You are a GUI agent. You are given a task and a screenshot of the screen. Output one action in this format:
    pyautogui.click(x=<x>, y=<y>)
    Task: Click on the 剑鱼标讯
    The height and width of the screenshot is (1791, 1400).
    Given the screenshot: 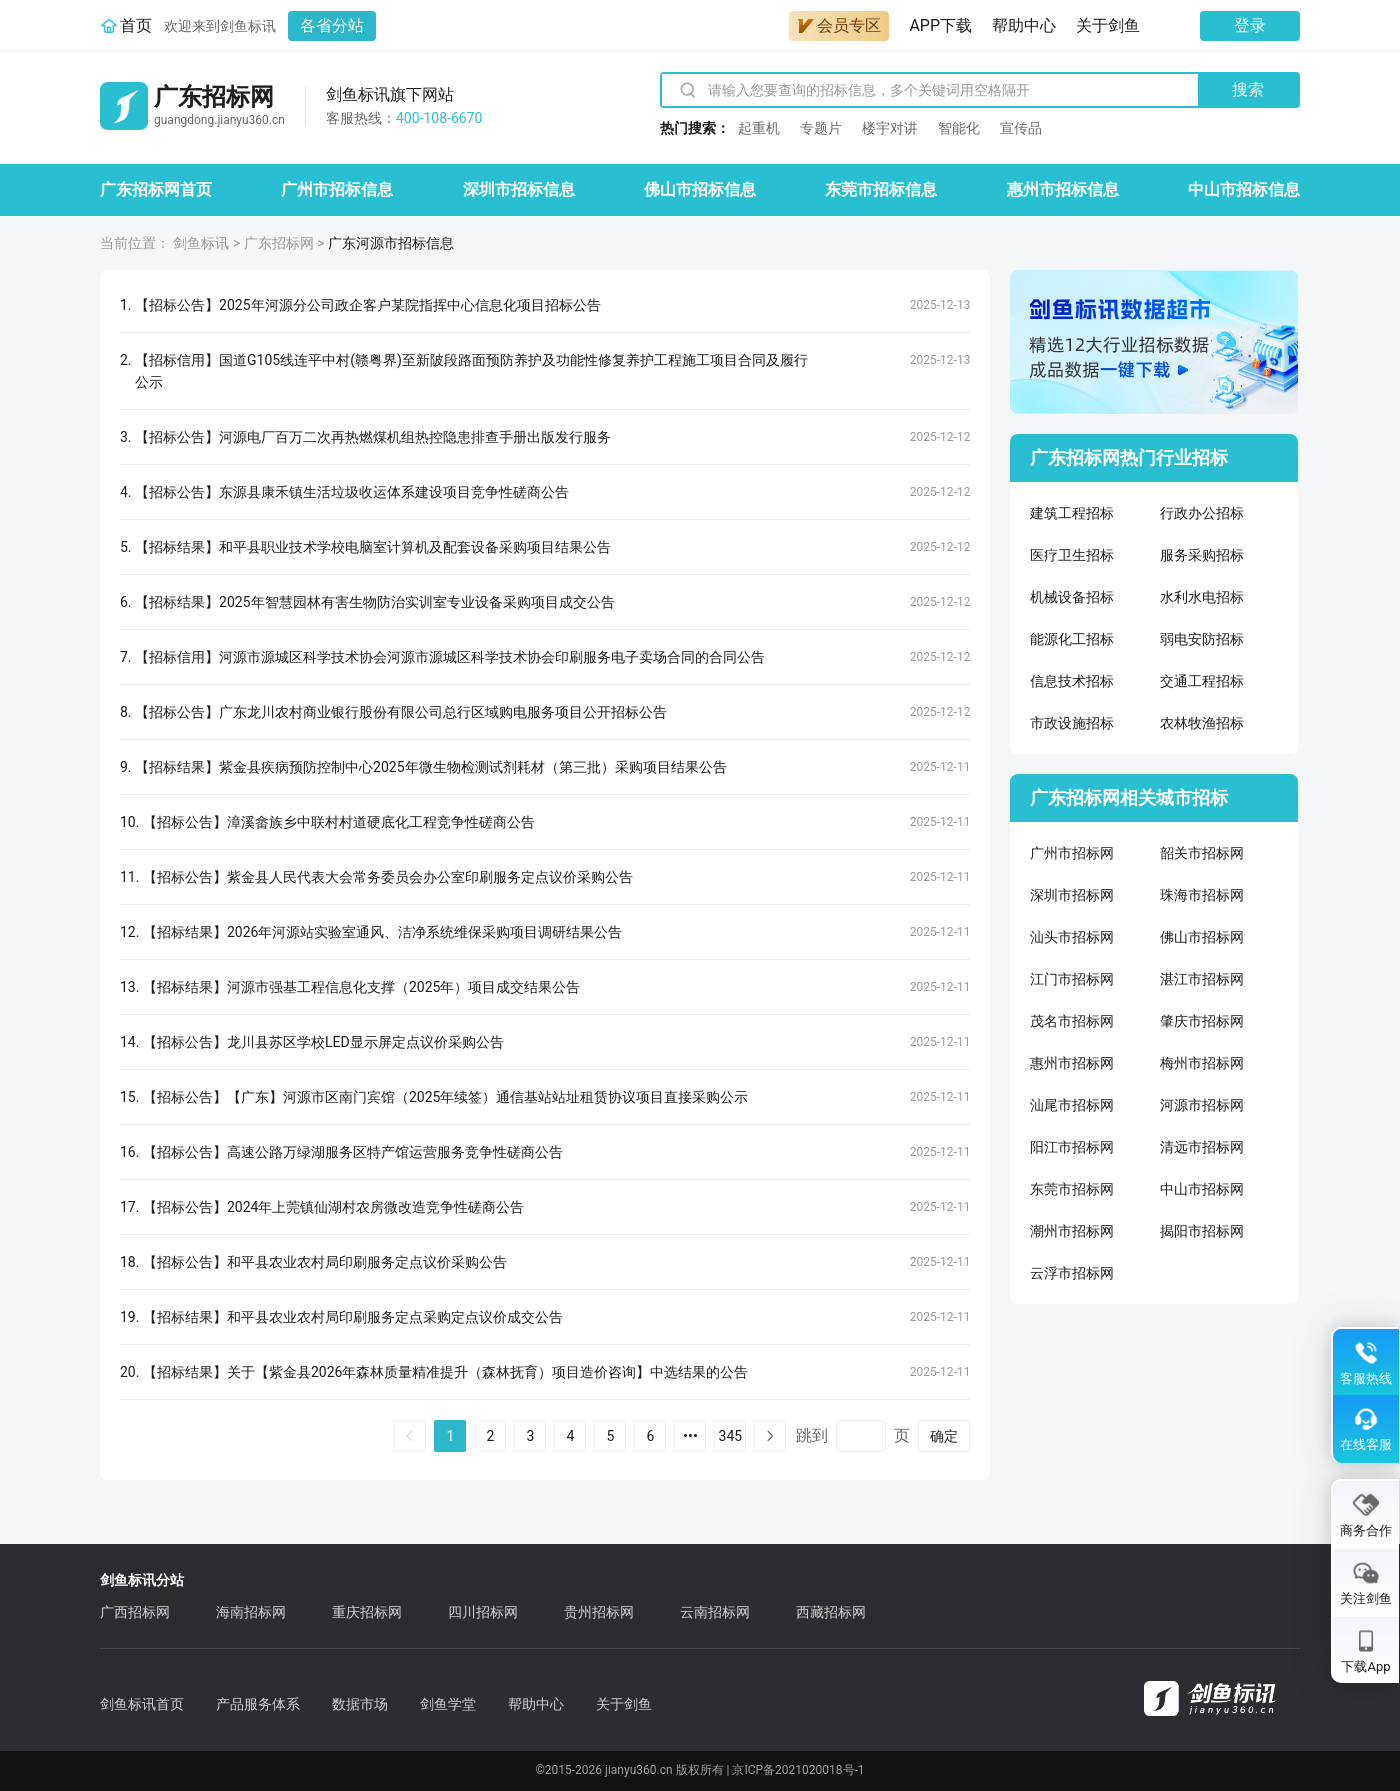 What is the action you would take?
    pyautogui.click(x=201, y=243)
    